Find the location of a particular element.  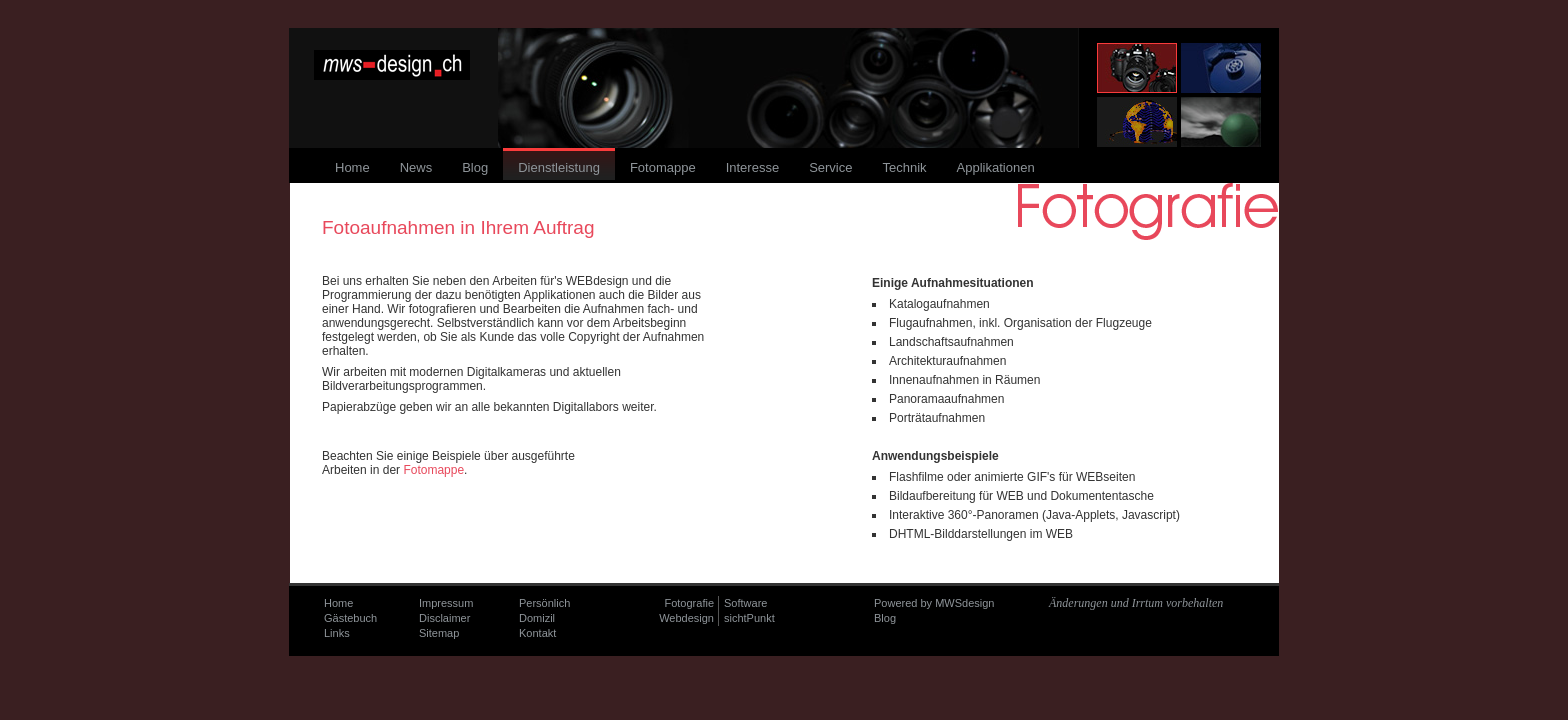

Gästebuch is located at coordinates (350, 618).